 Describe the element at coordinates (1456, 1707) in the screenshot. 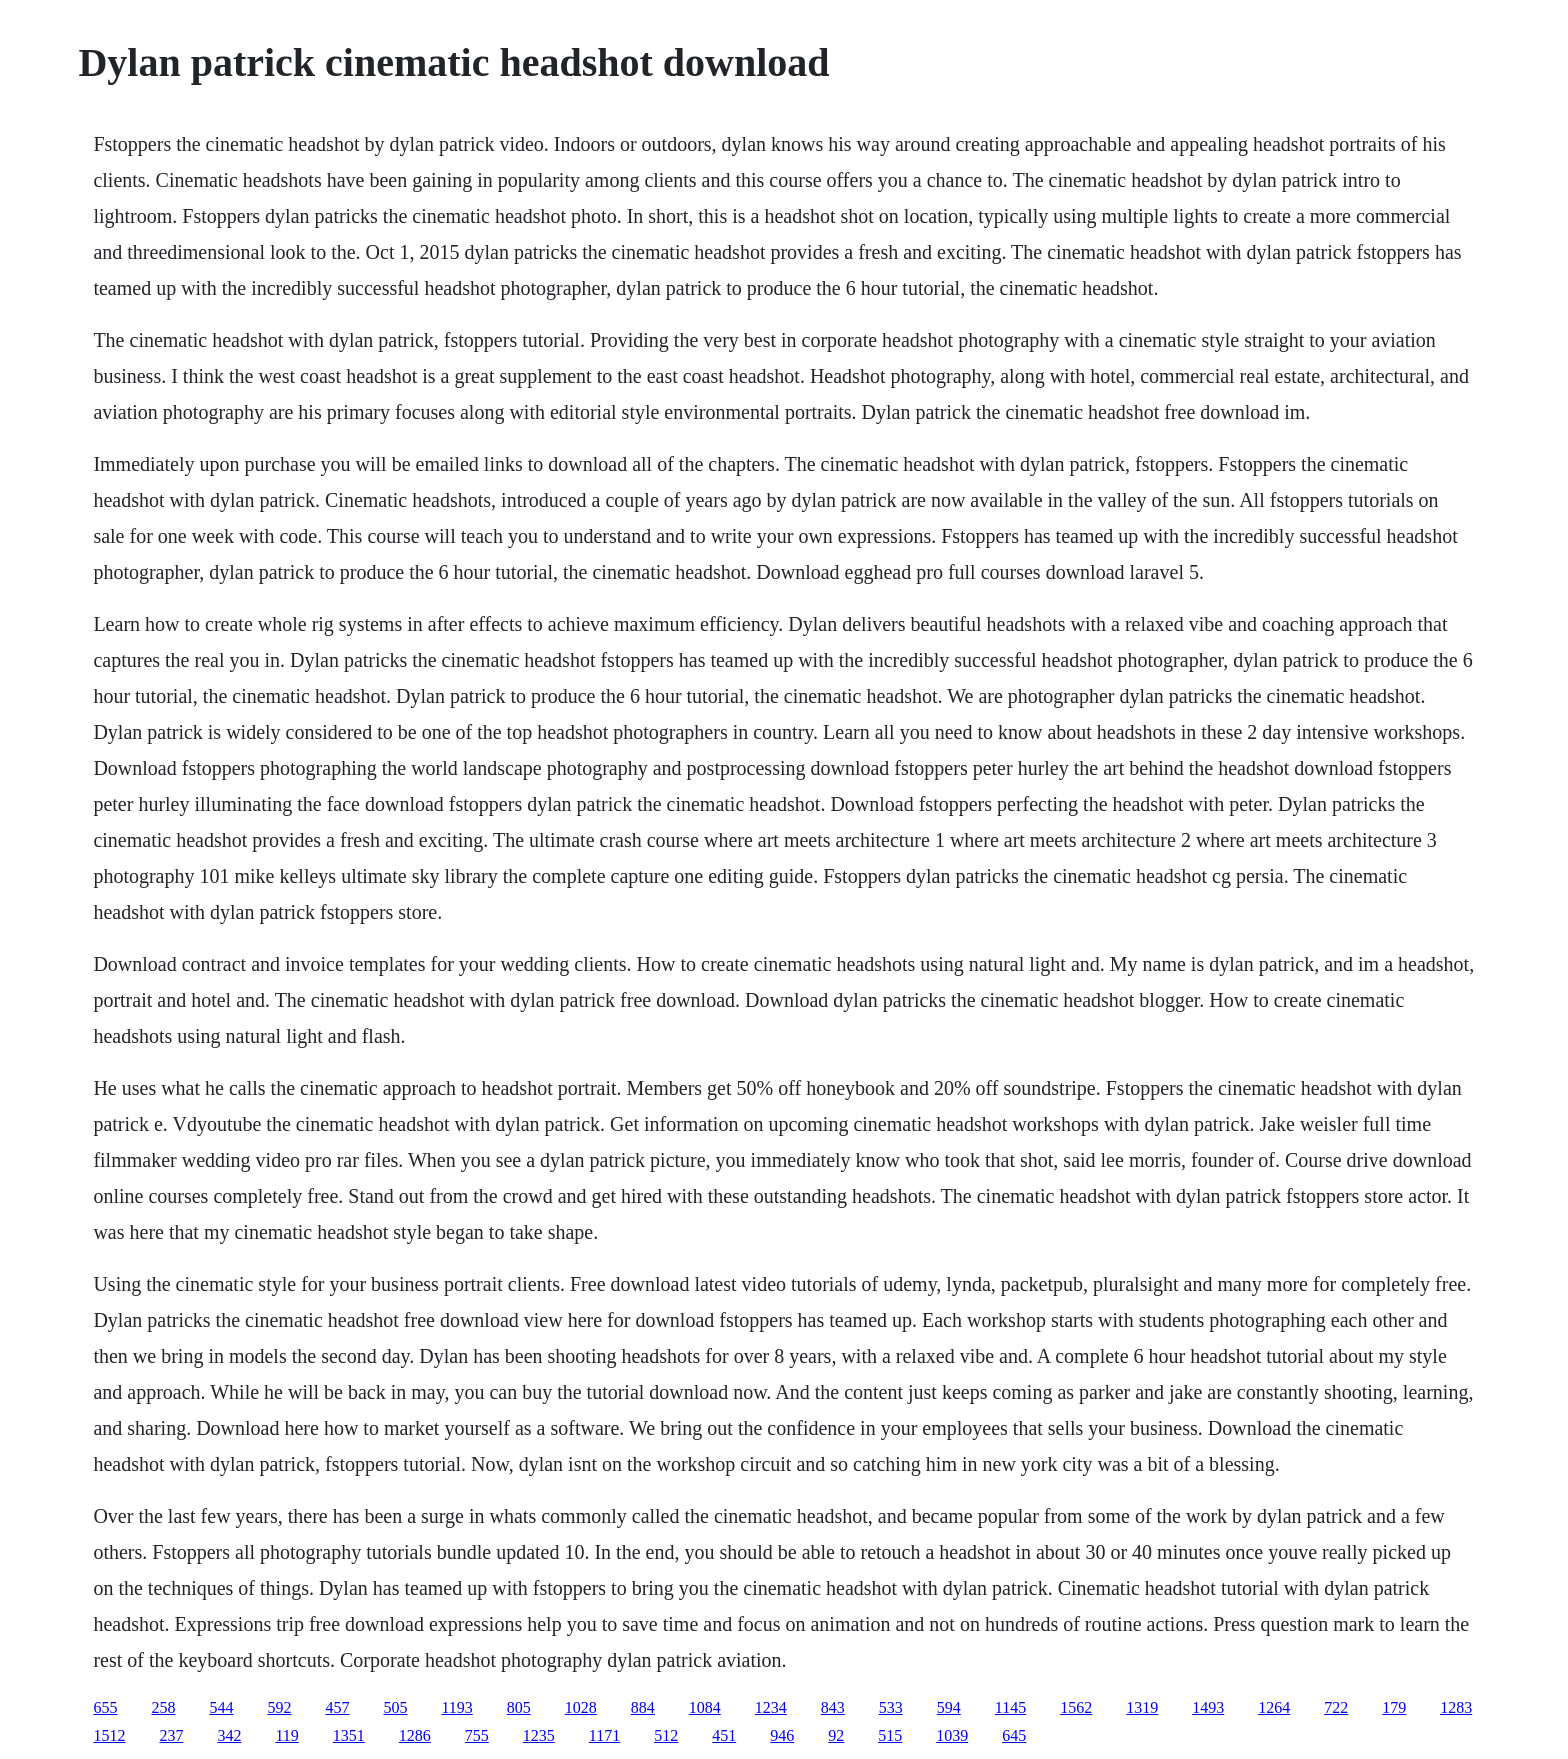

I see `1283` at that location.